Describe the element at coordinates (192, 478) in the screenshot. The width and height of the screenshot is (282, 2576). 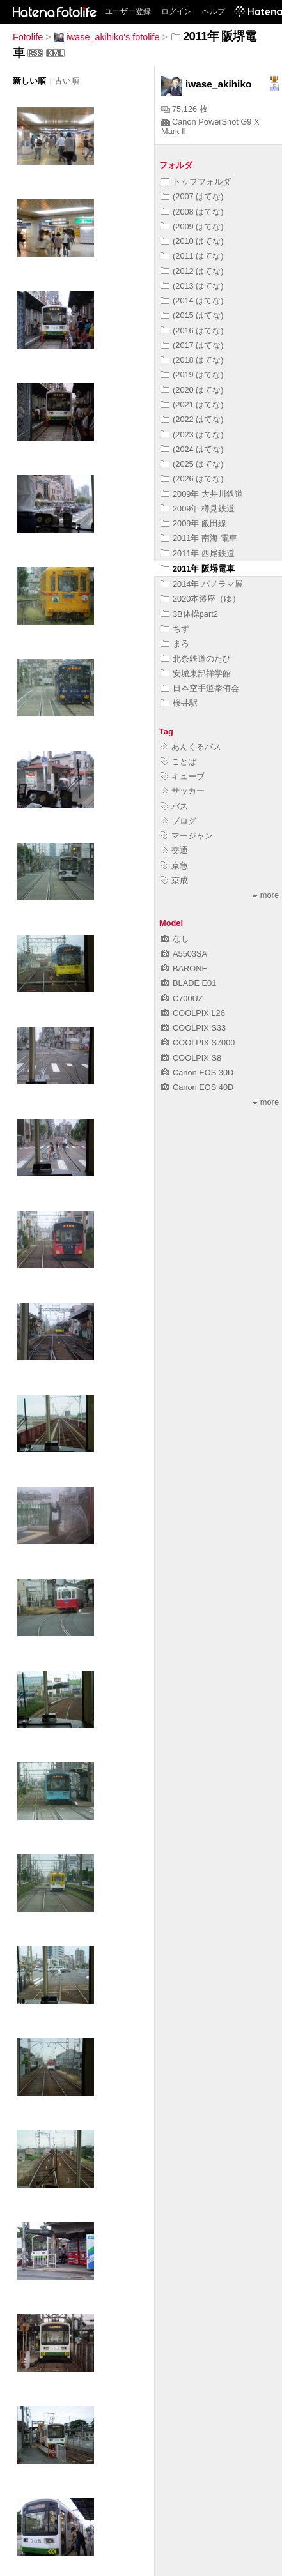
I see `(2026 はてな)` at that location.